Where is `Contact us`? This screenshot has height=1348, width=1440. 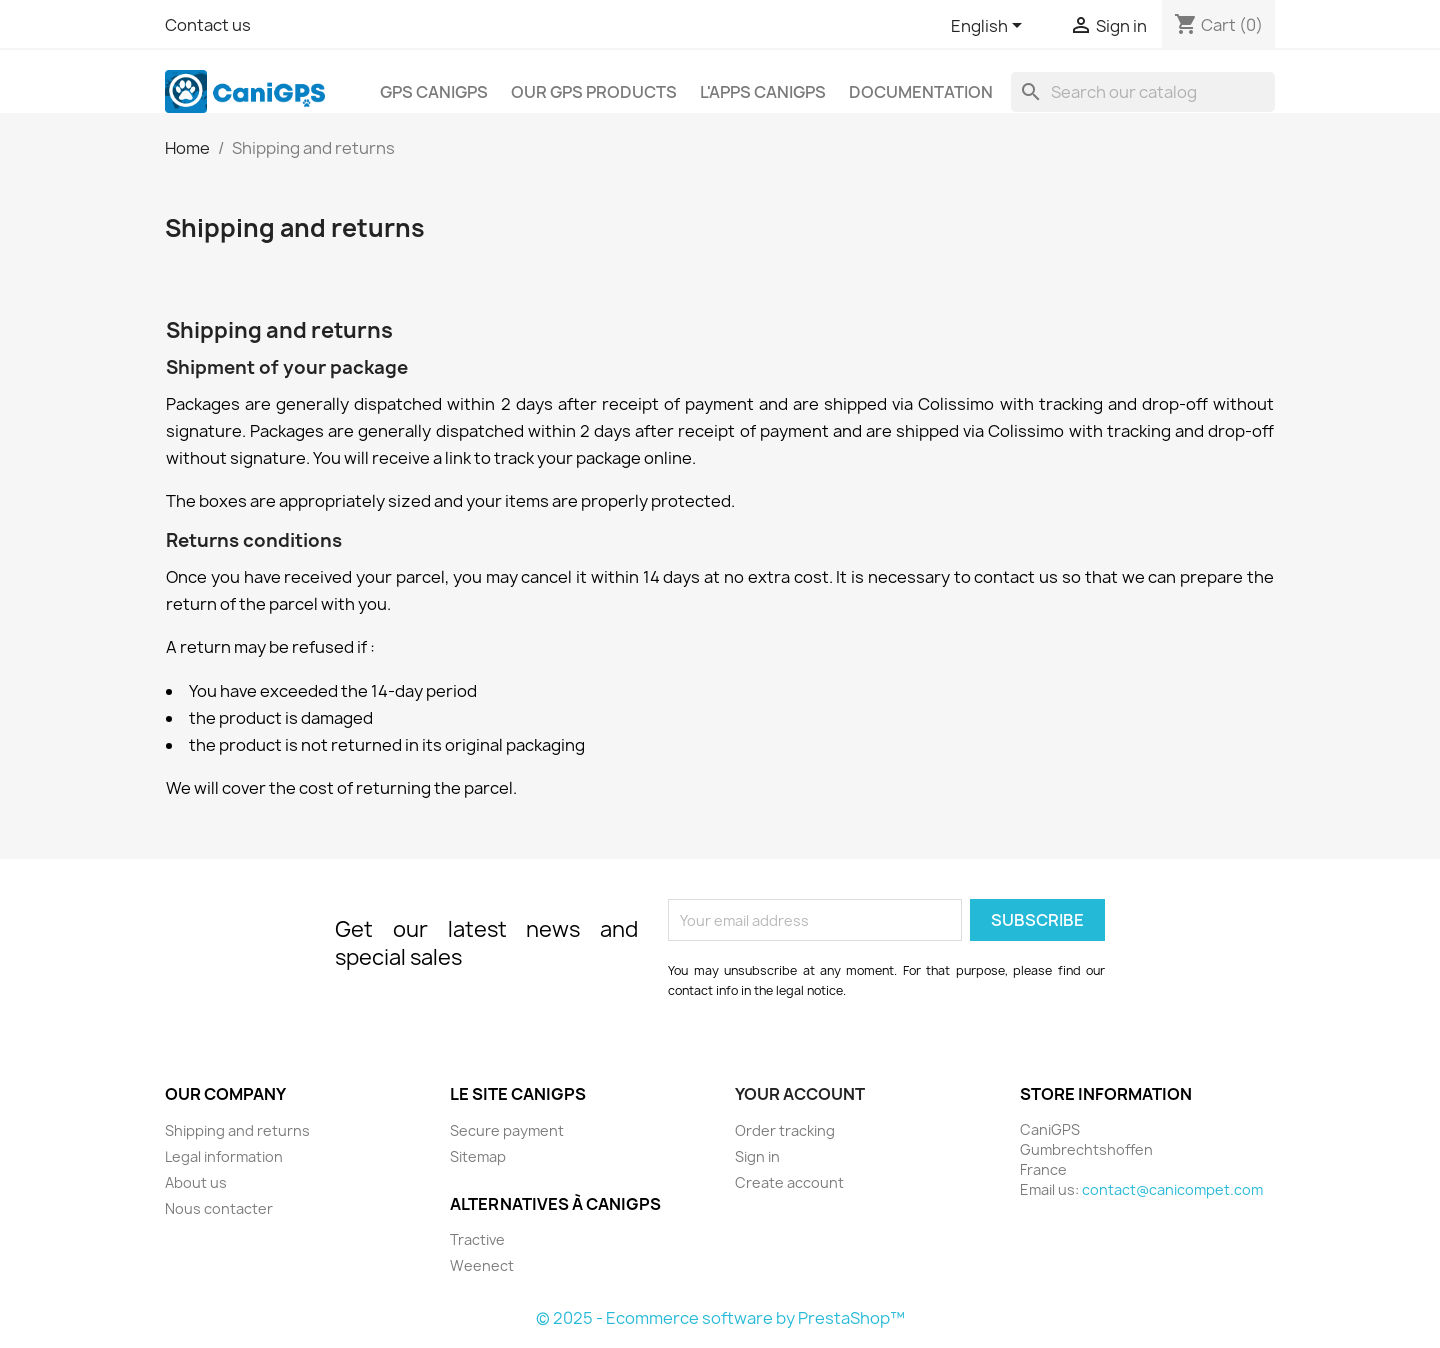 Contact us is located at coordinates (208, 25).